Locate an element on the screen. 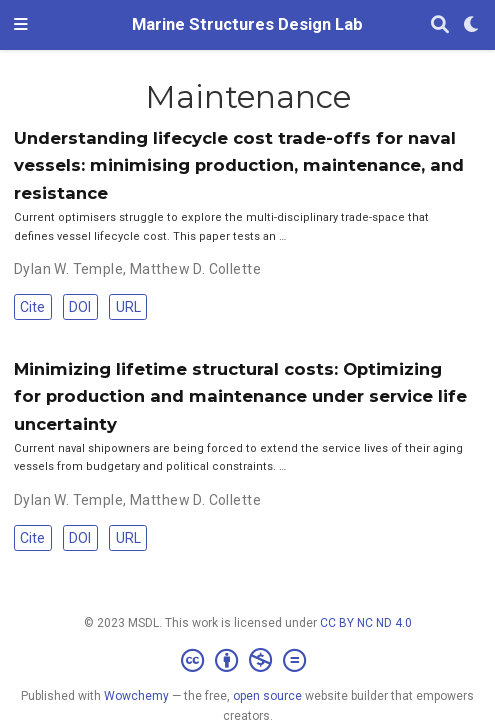  [Creative Commons] is located at coordinates (247, 661).